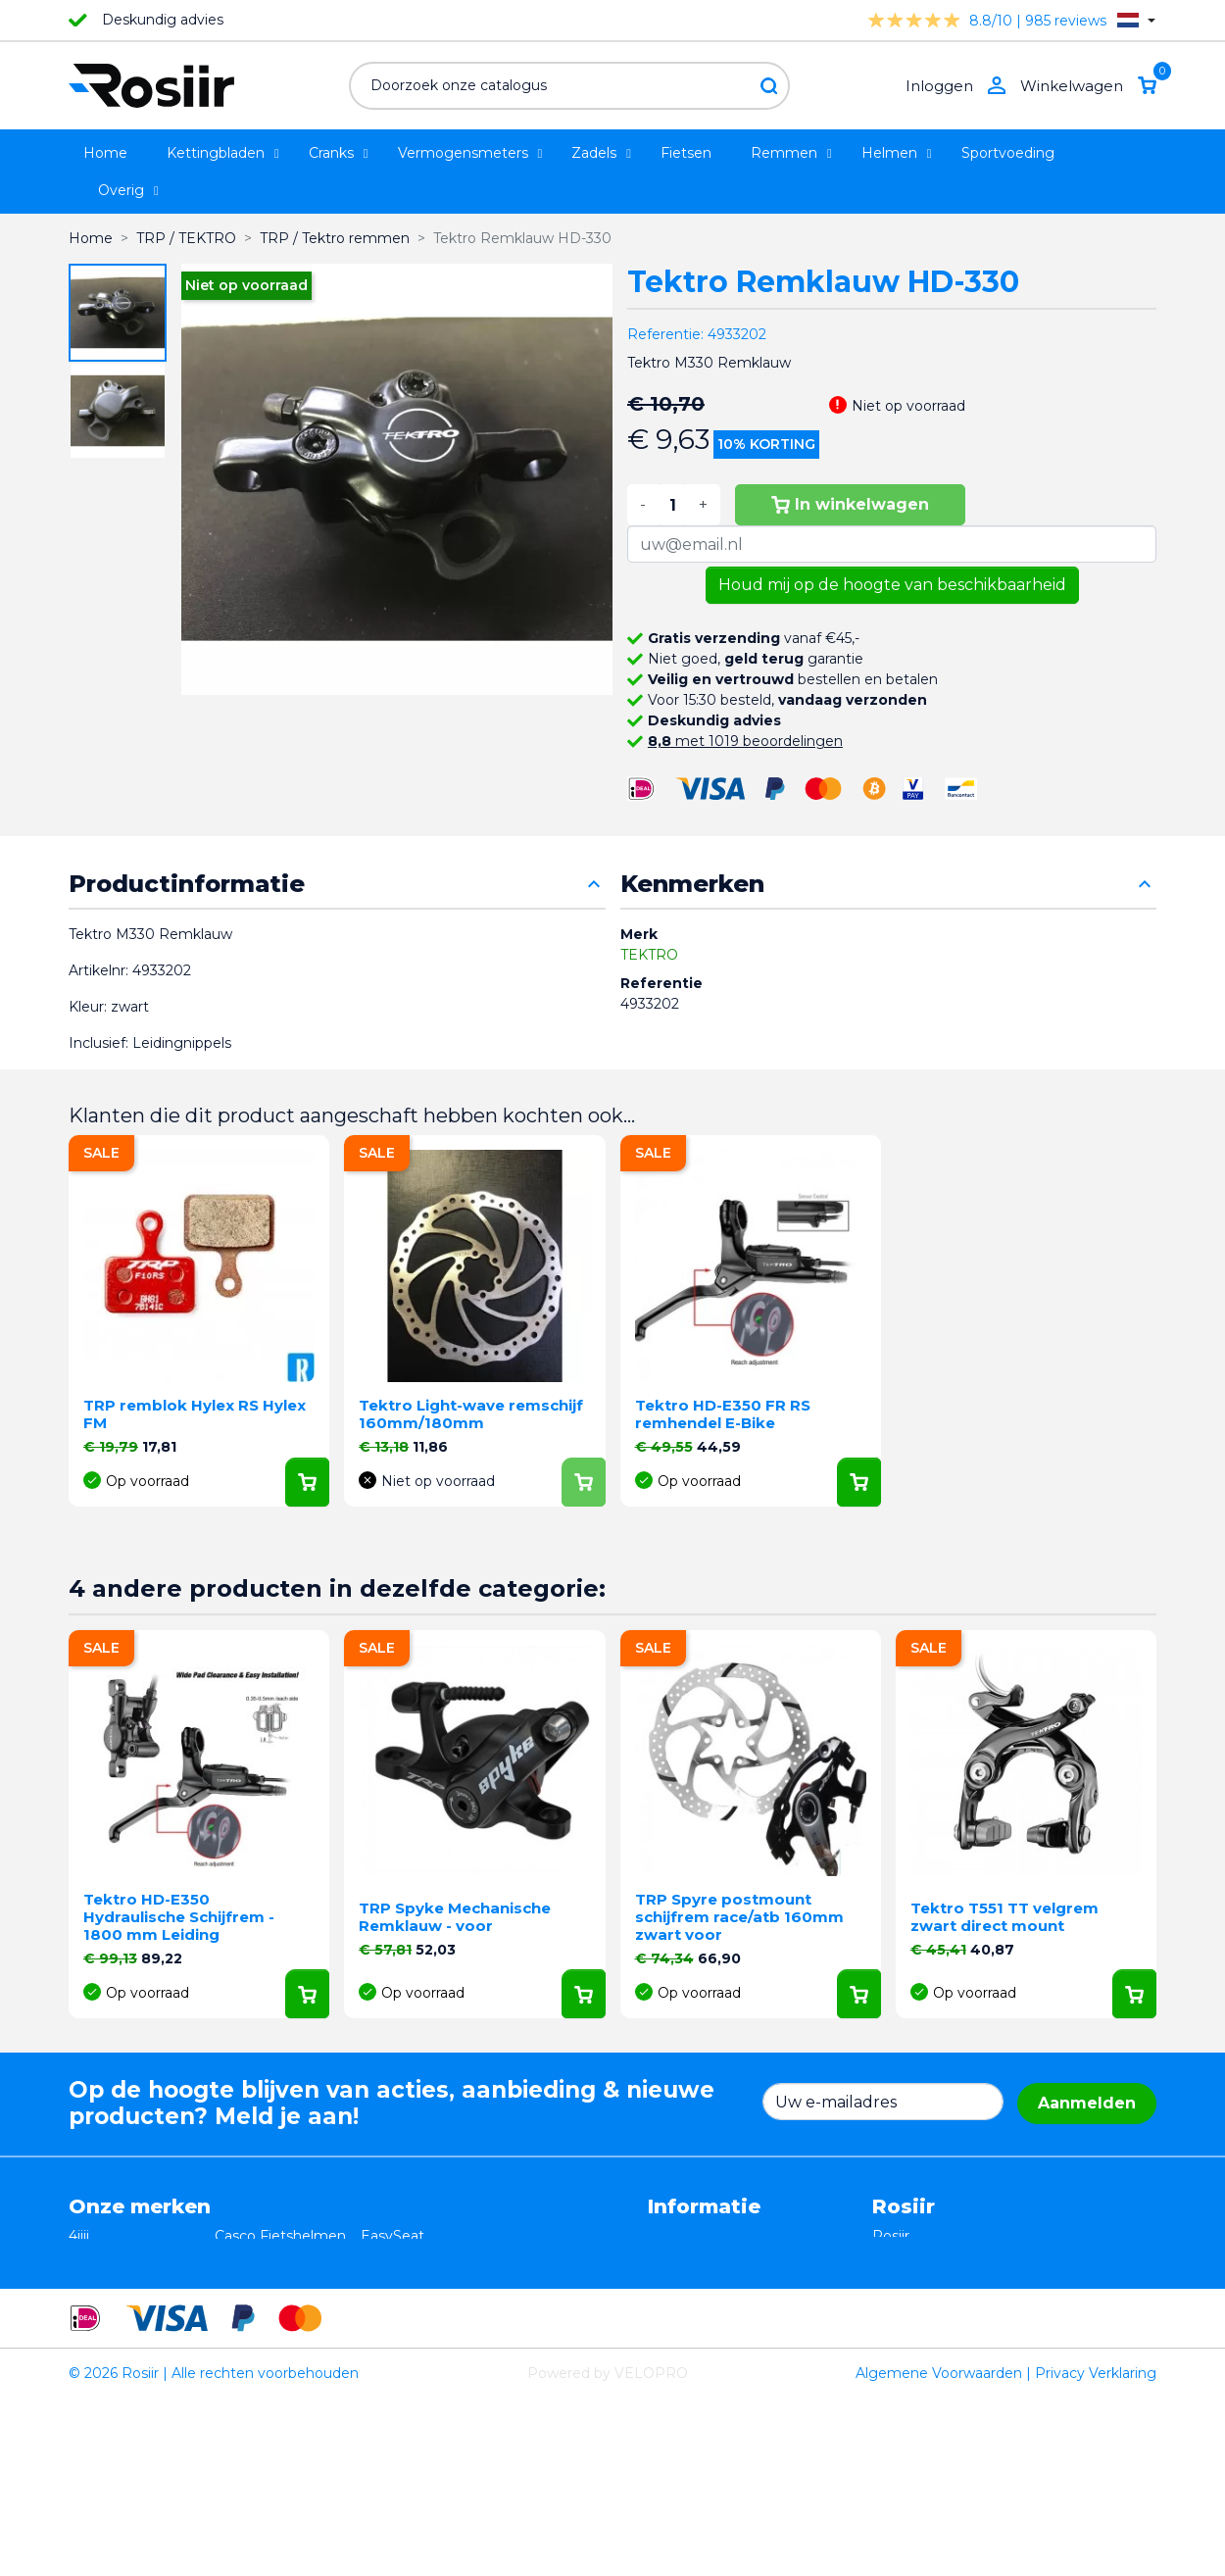 This screenshot has height=2576, width=1225. Describe the element at coordinates (730, 2236) in the screenshot. I see `Algemene voorwaarden` at that location.